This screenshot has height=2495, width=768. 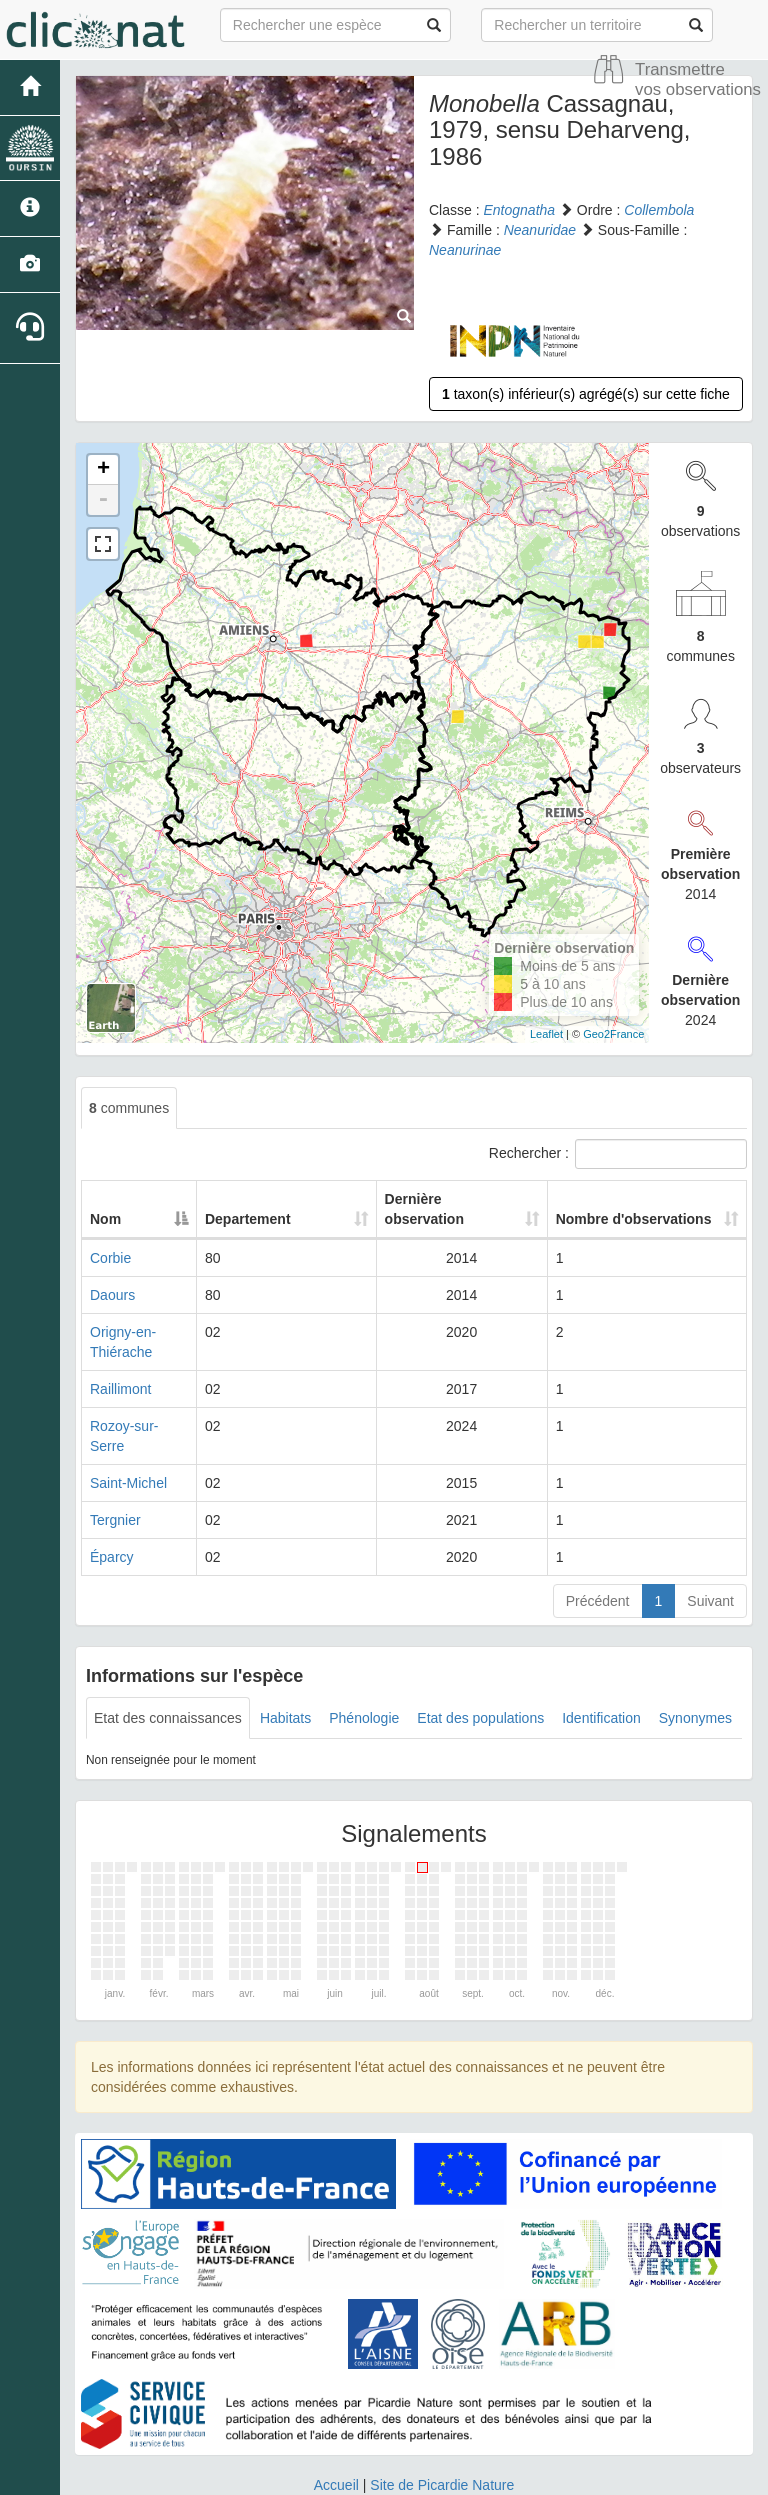 I want to click on Phénologie, so click(x=364, y=1658).